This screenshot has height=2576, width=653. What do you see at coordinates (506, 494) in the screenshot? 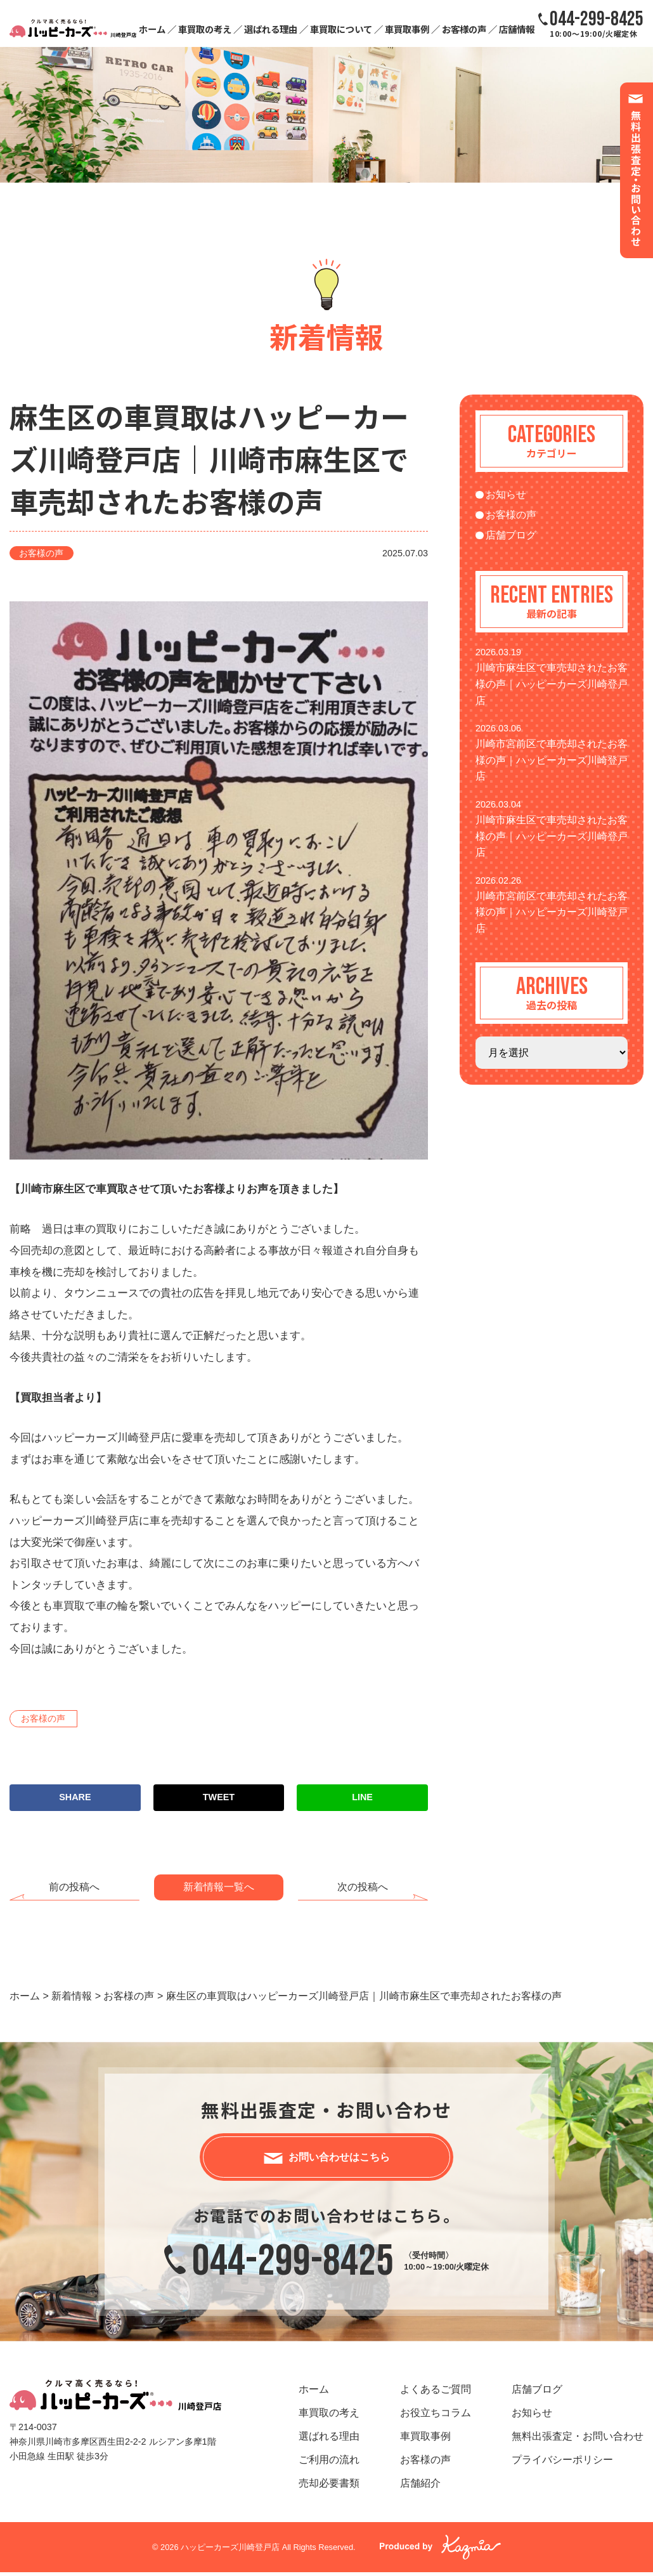
I see `お知らせ` at bounding box center [506, 494].